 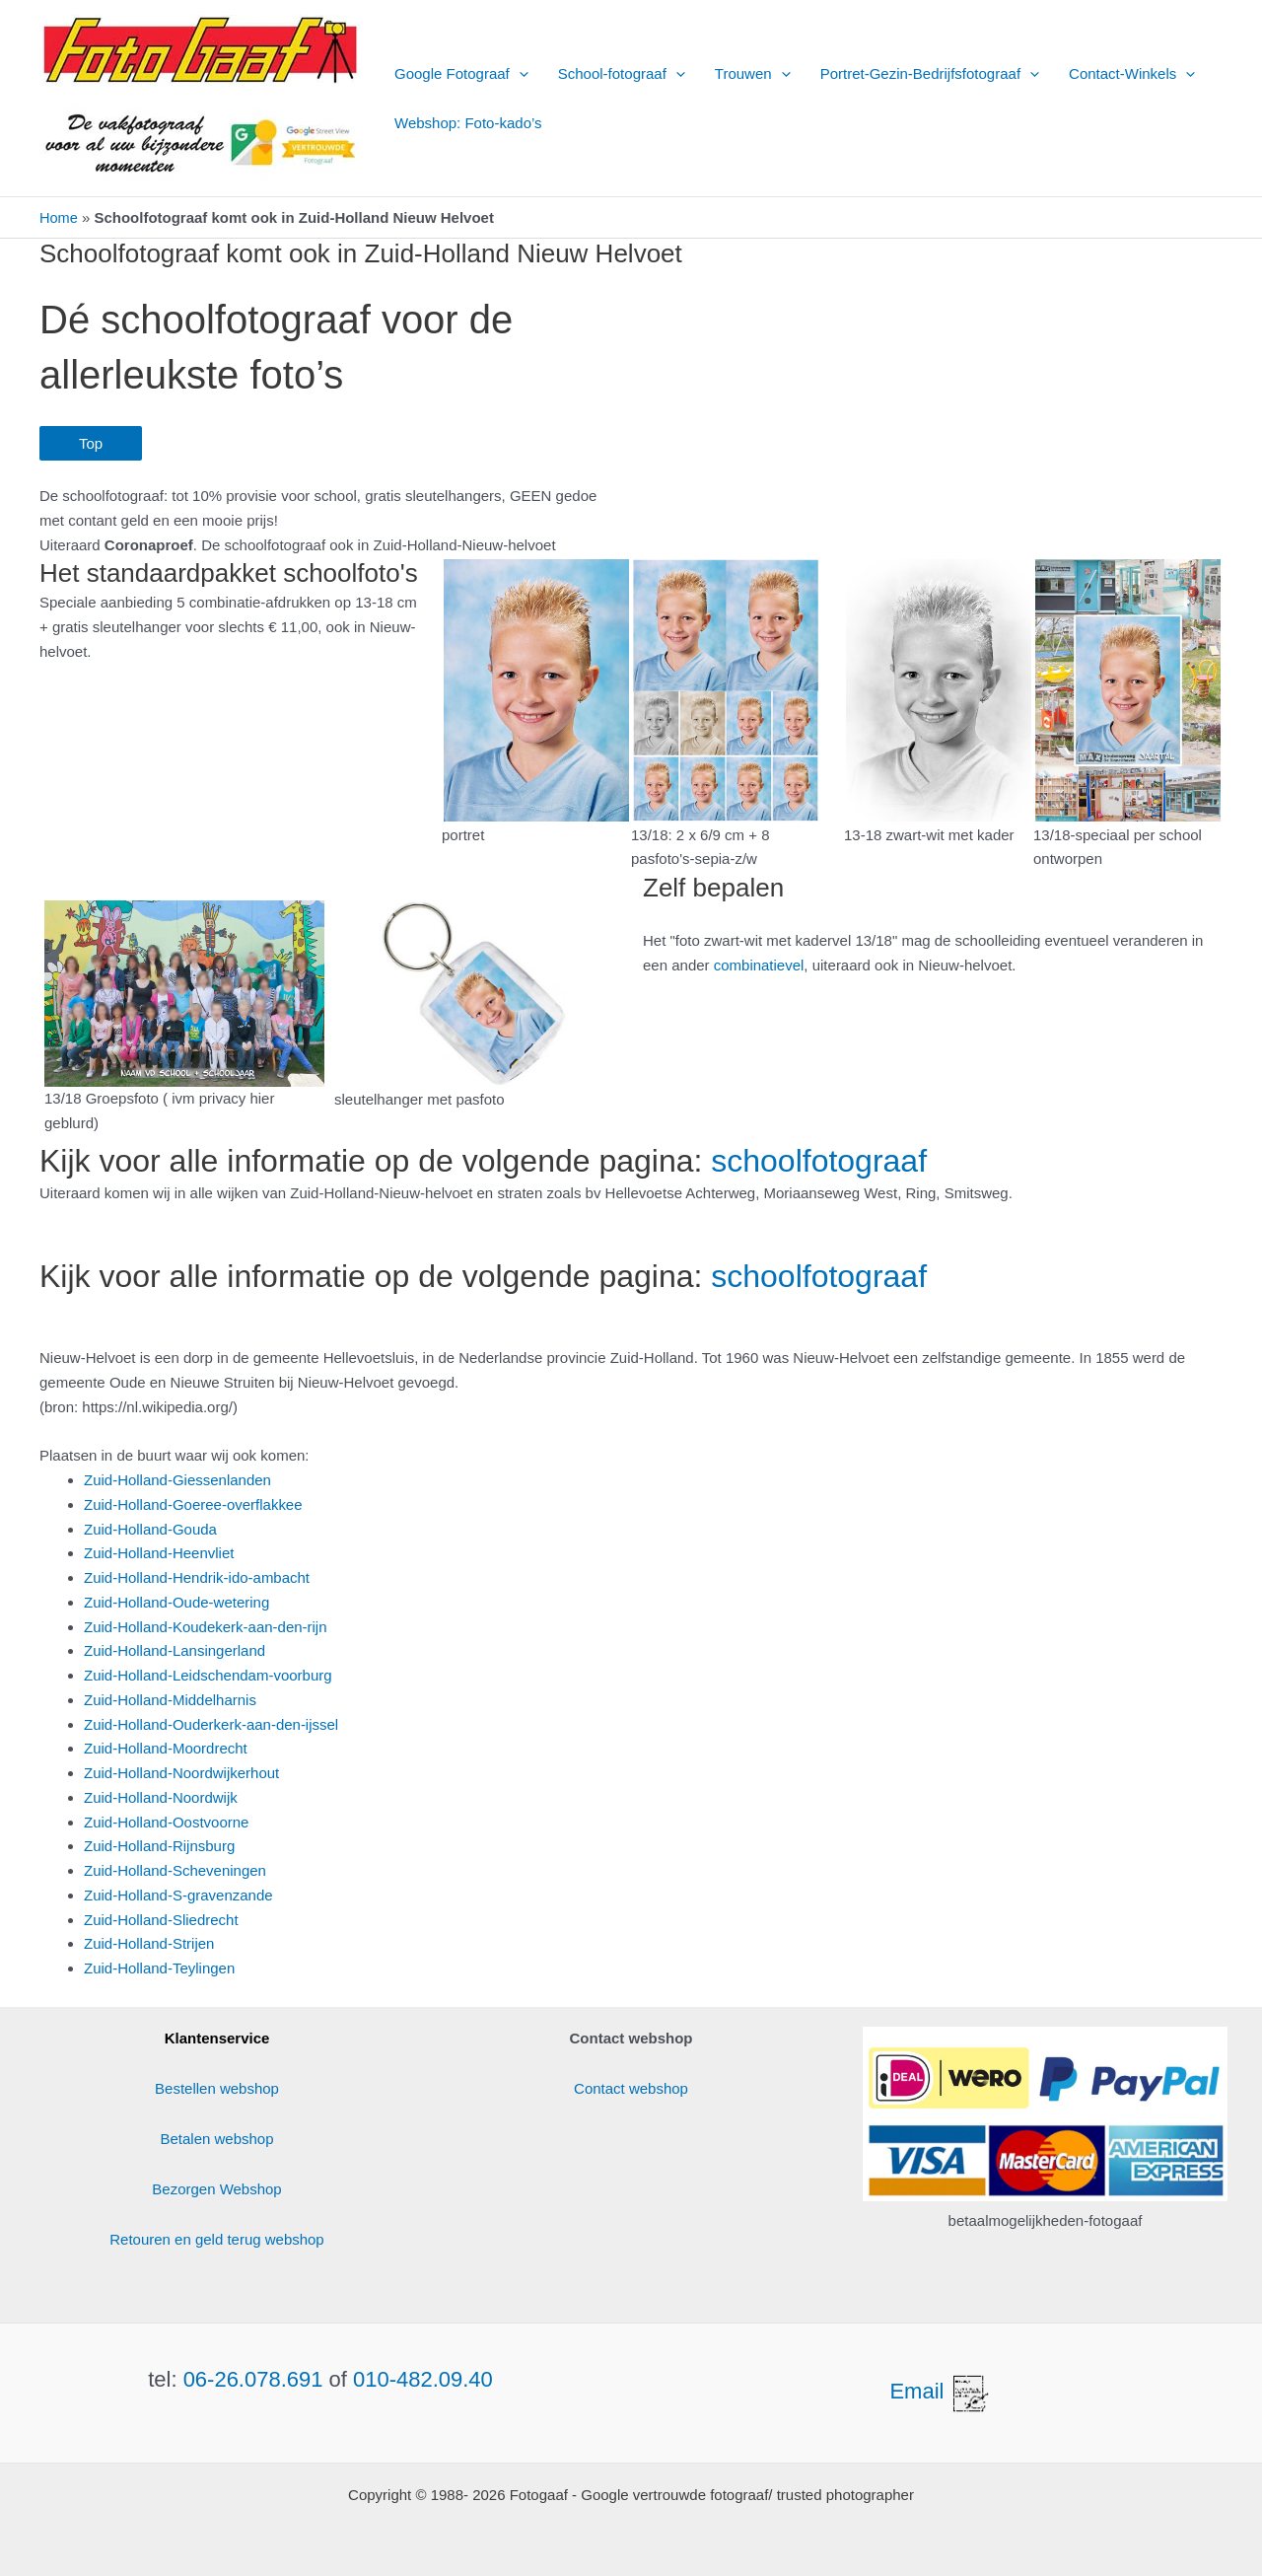 What do you see at coordinates (170, 1698) in the screenshot?
I see `Zuid-Holland-Middelharnis` at bounding box center [170, 1698].